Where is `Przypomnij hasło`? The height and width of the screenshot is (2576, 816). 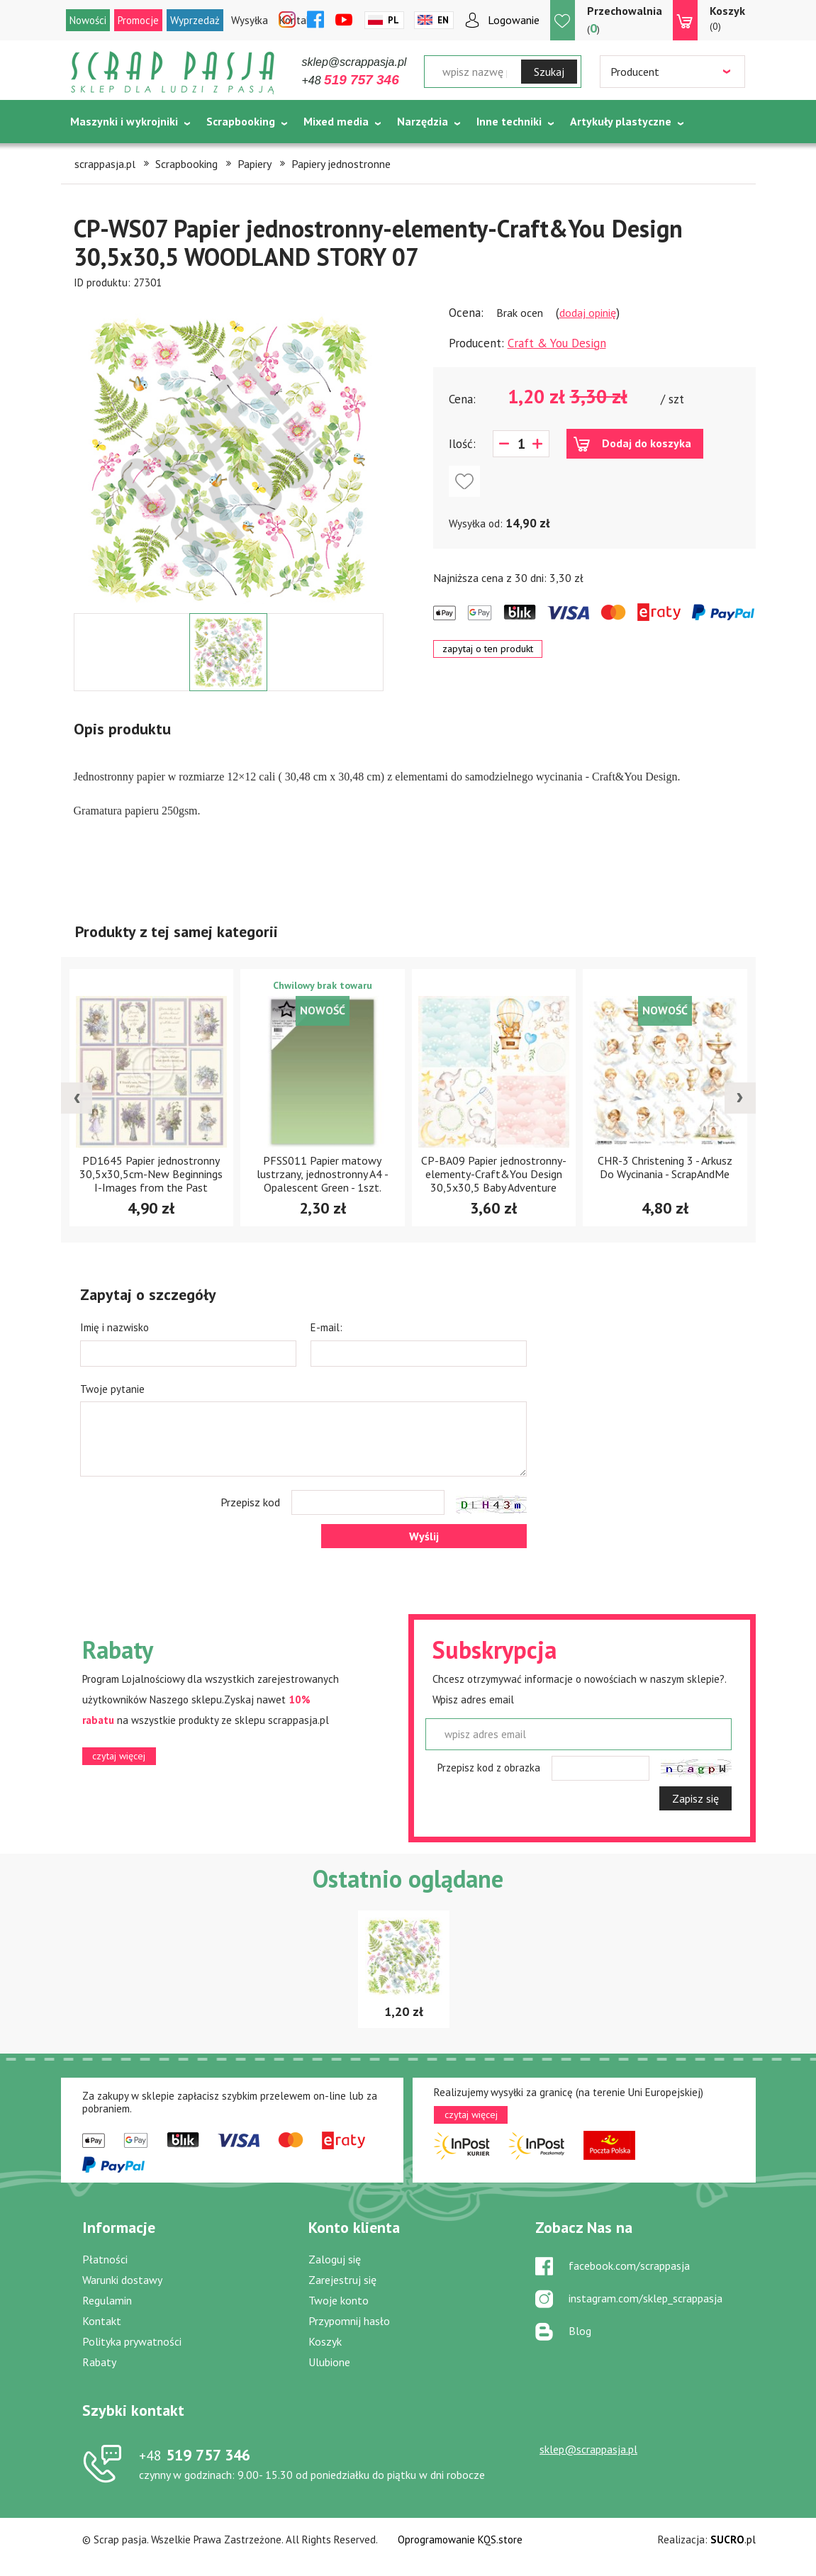 Przypomnij hasło is located at coordinates (349, 2321).